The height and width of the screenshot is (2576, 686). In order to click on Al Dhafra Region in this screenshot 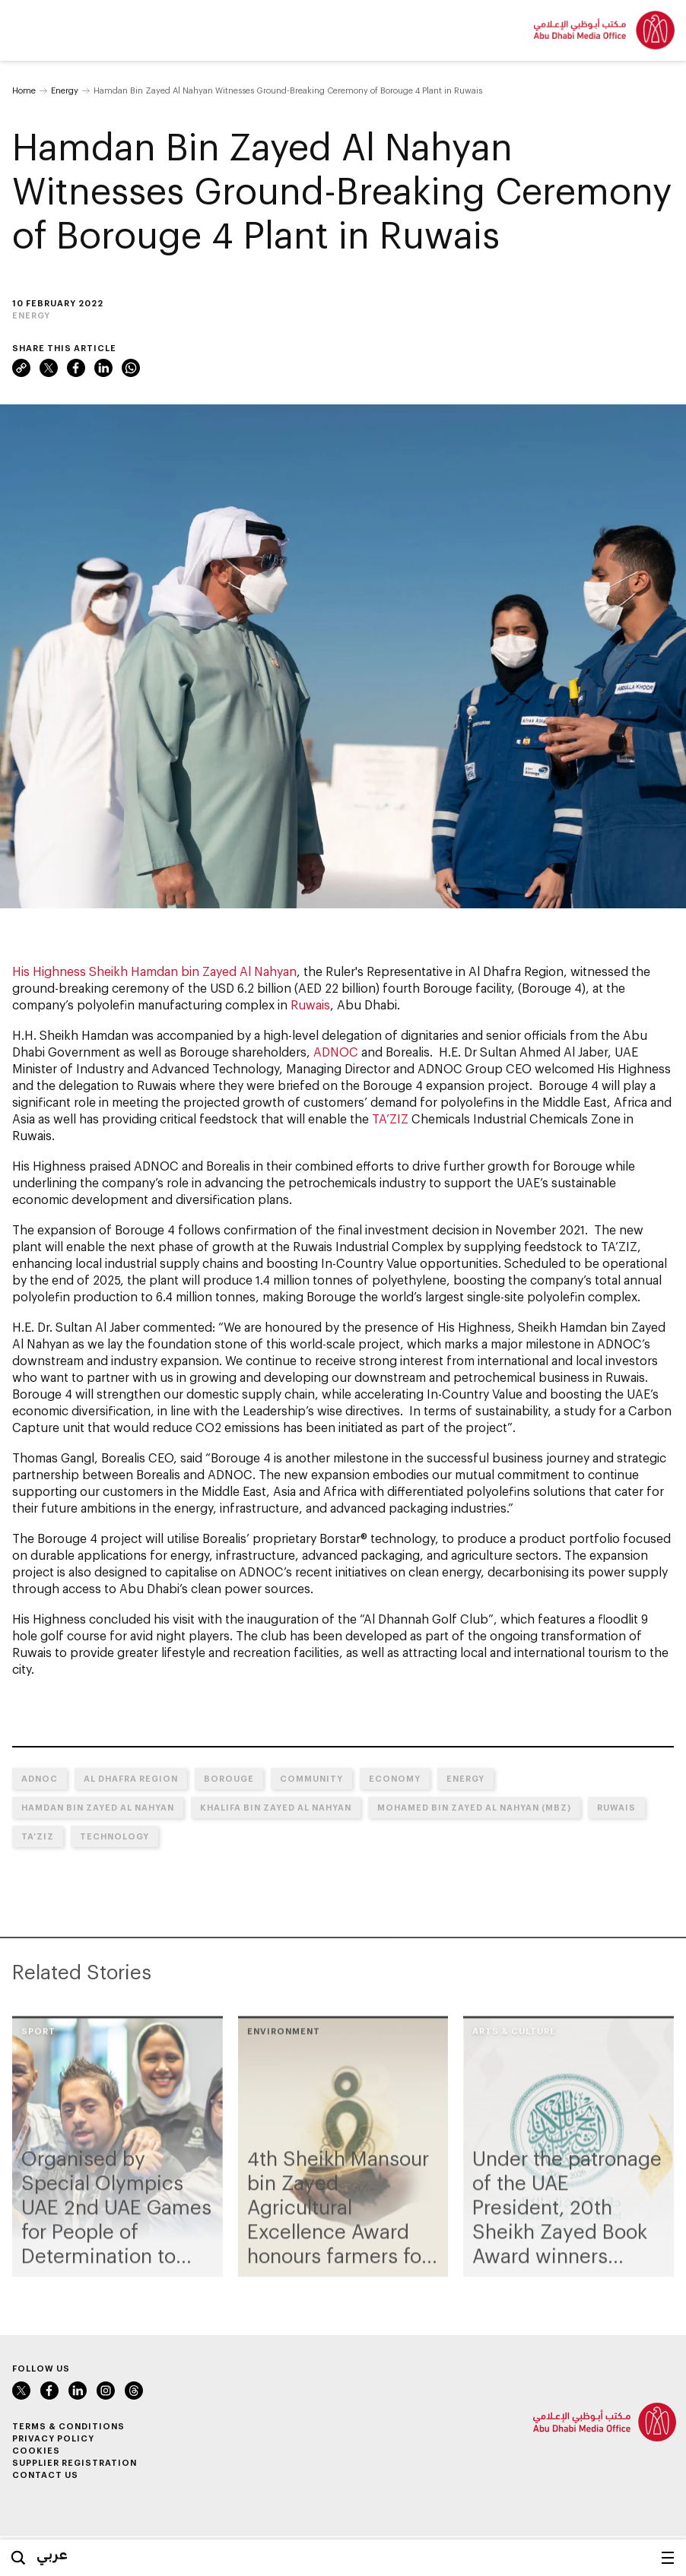, I will do `click(131, 1778)`.